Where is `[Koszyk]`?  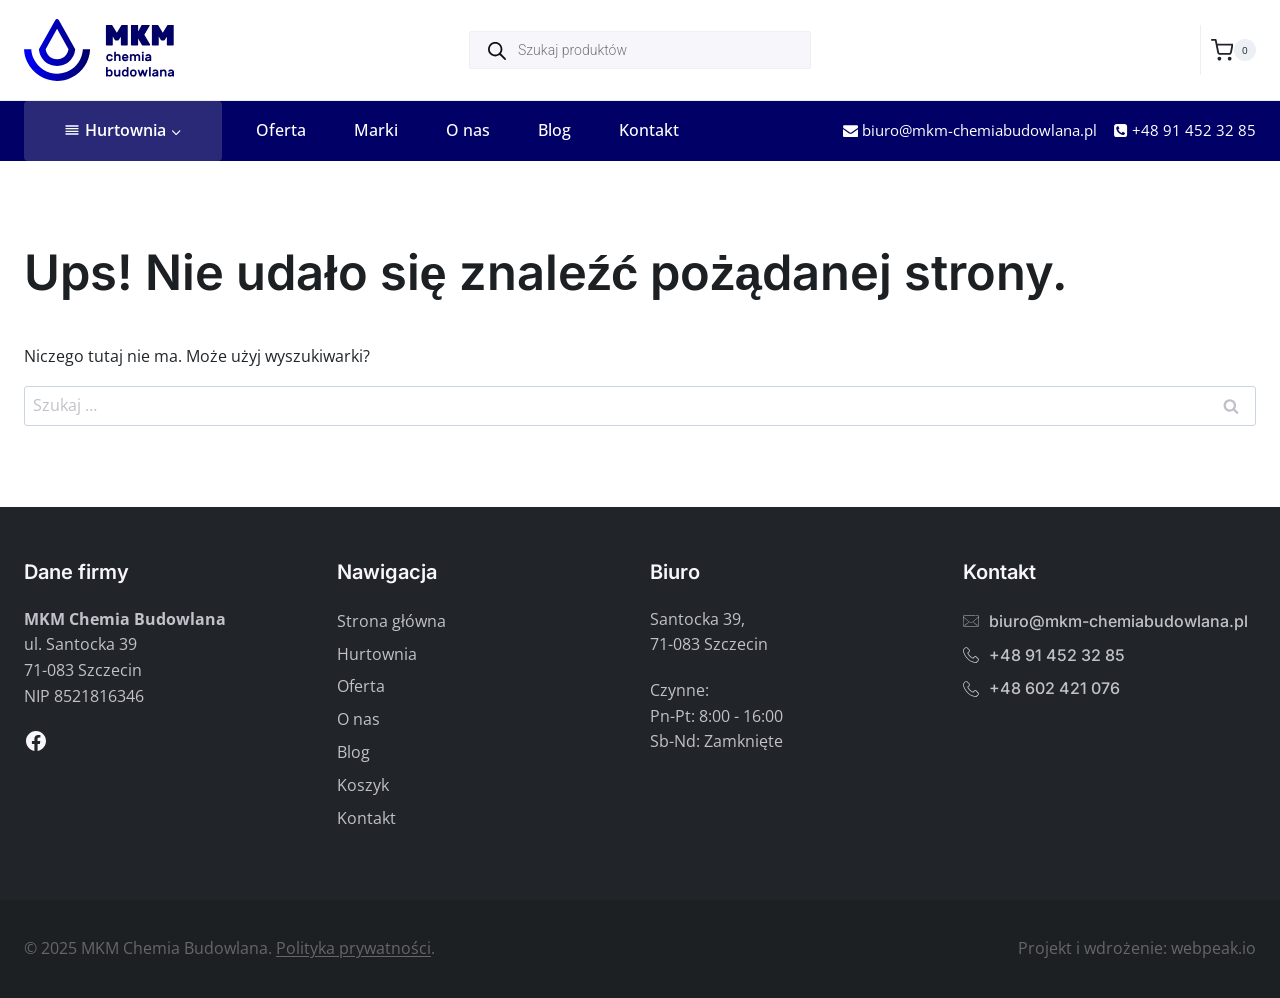
[Koszyk] is located at coordinates (1233, 50).